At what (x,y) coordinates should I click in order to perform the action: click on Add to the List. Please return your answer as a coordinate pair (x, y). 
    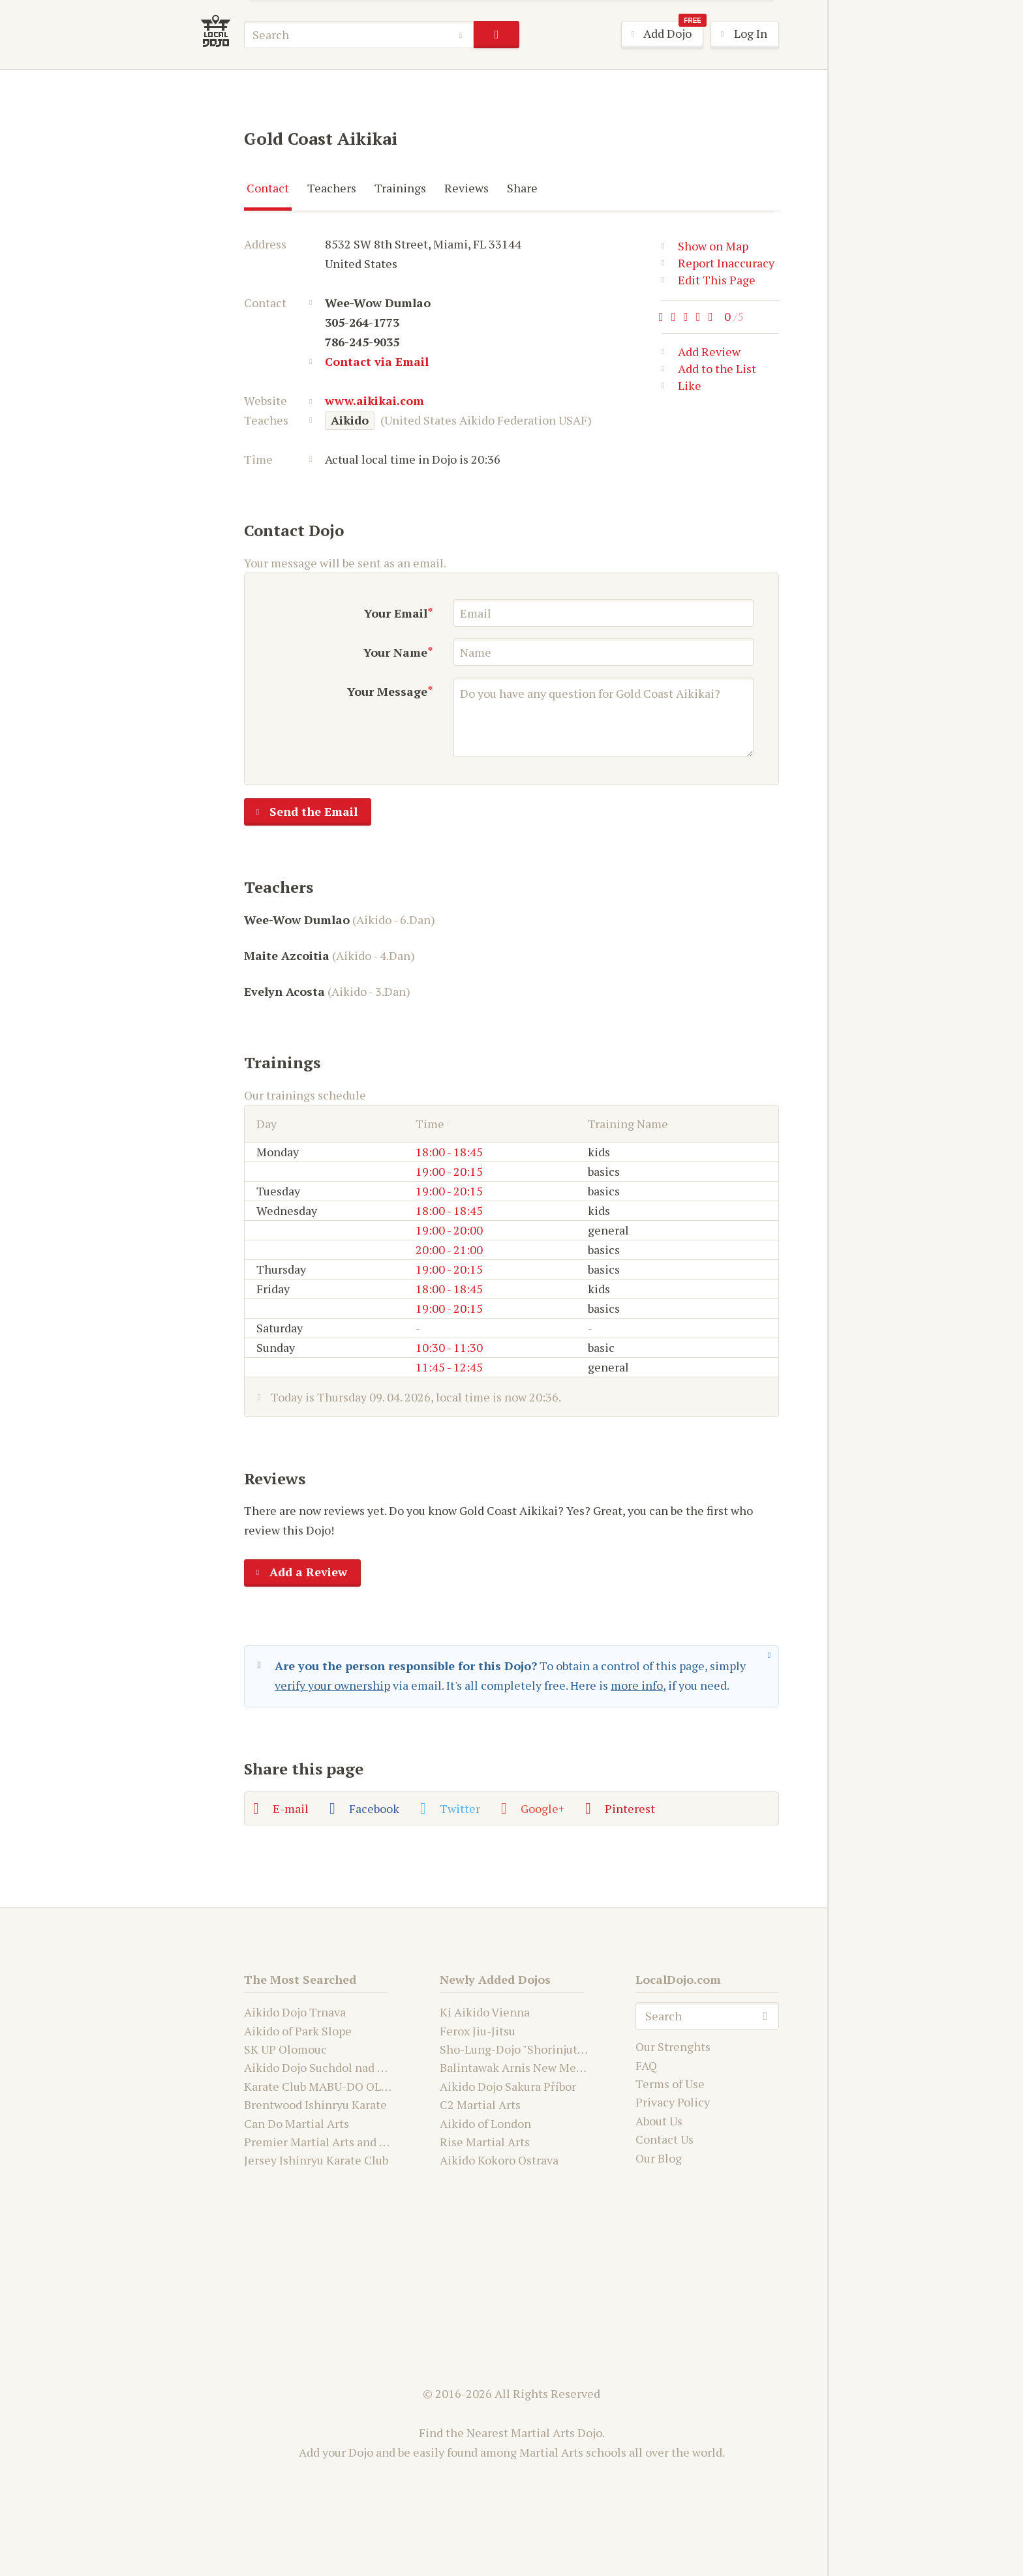
    Looking at the image, I should click on (709, 371).